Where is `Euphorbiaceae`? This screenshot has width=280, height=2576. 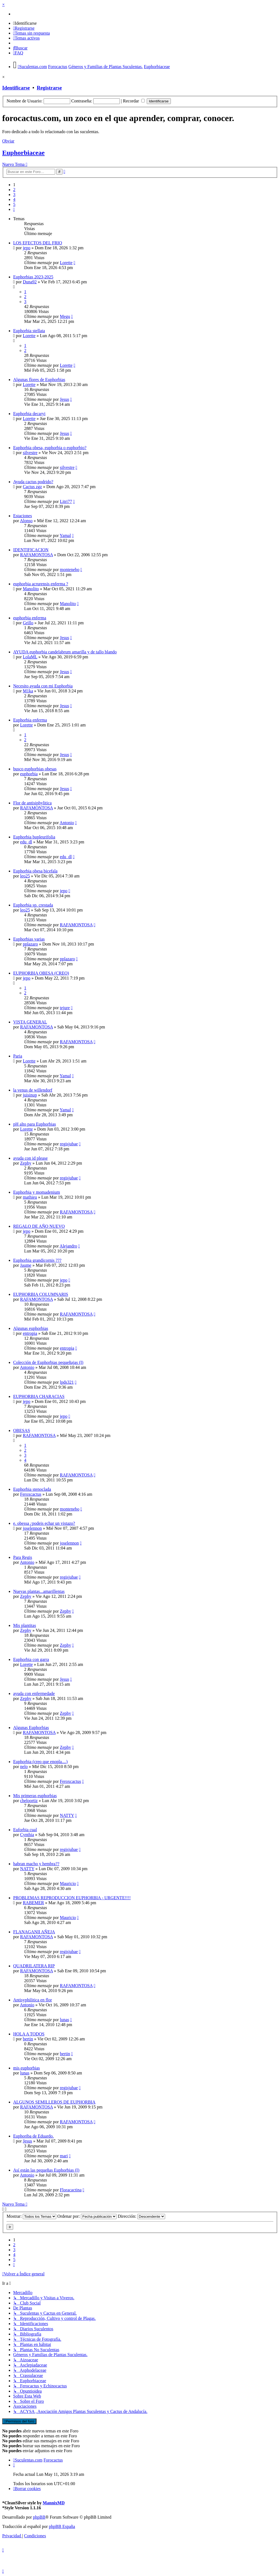 Euphorbiaceae is located at coordinates (23, 152).